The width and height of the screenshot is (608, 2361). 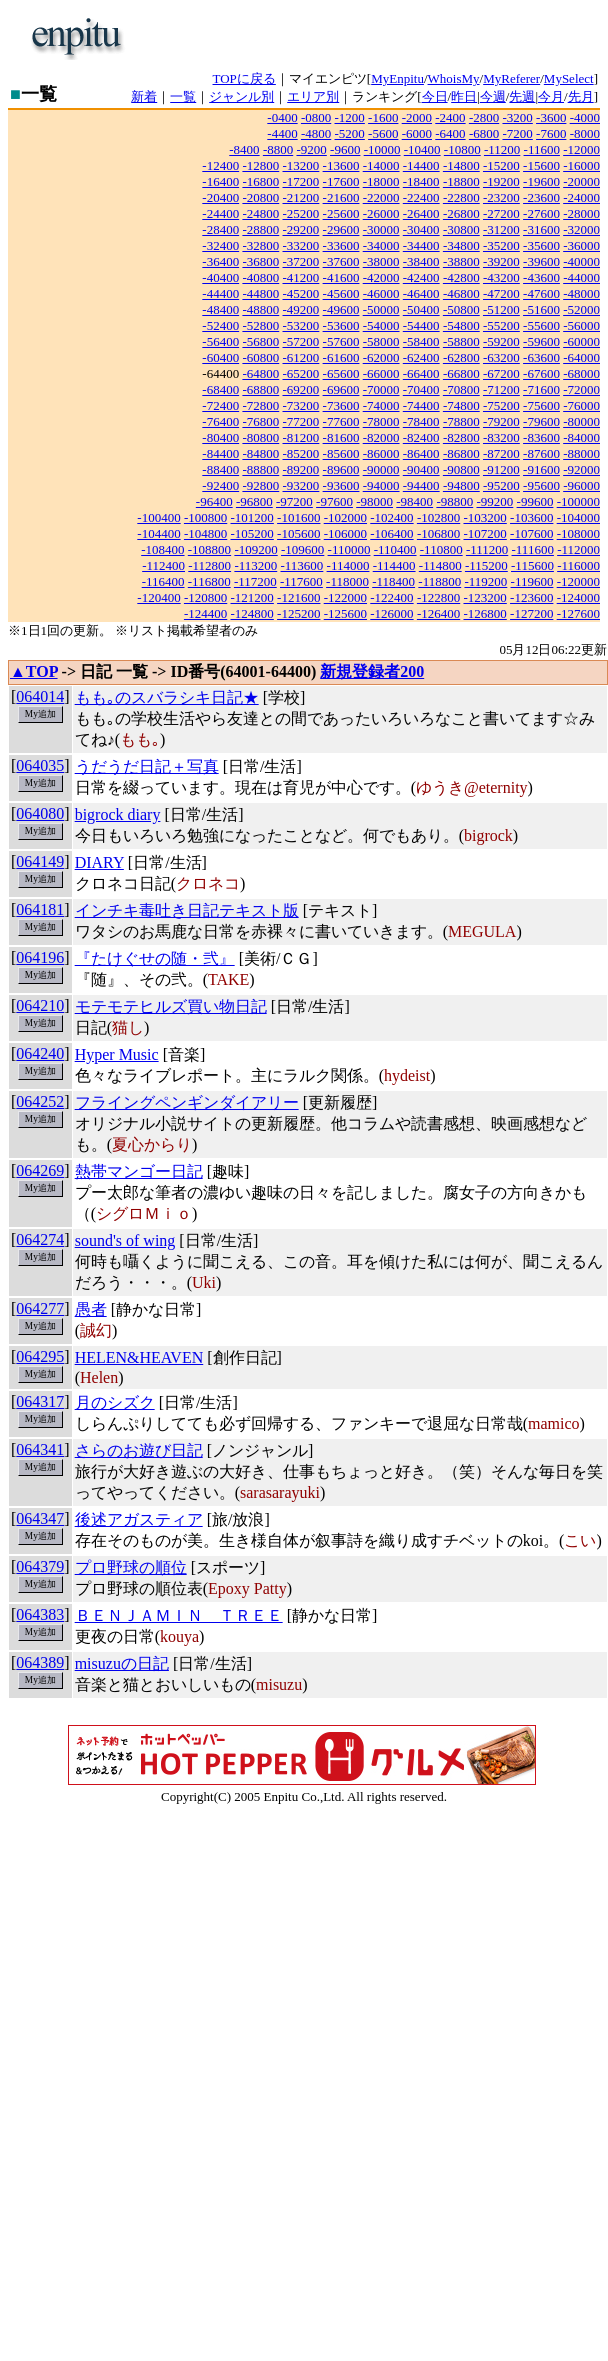 I want to click on -13200, so click(x=301, y=165).